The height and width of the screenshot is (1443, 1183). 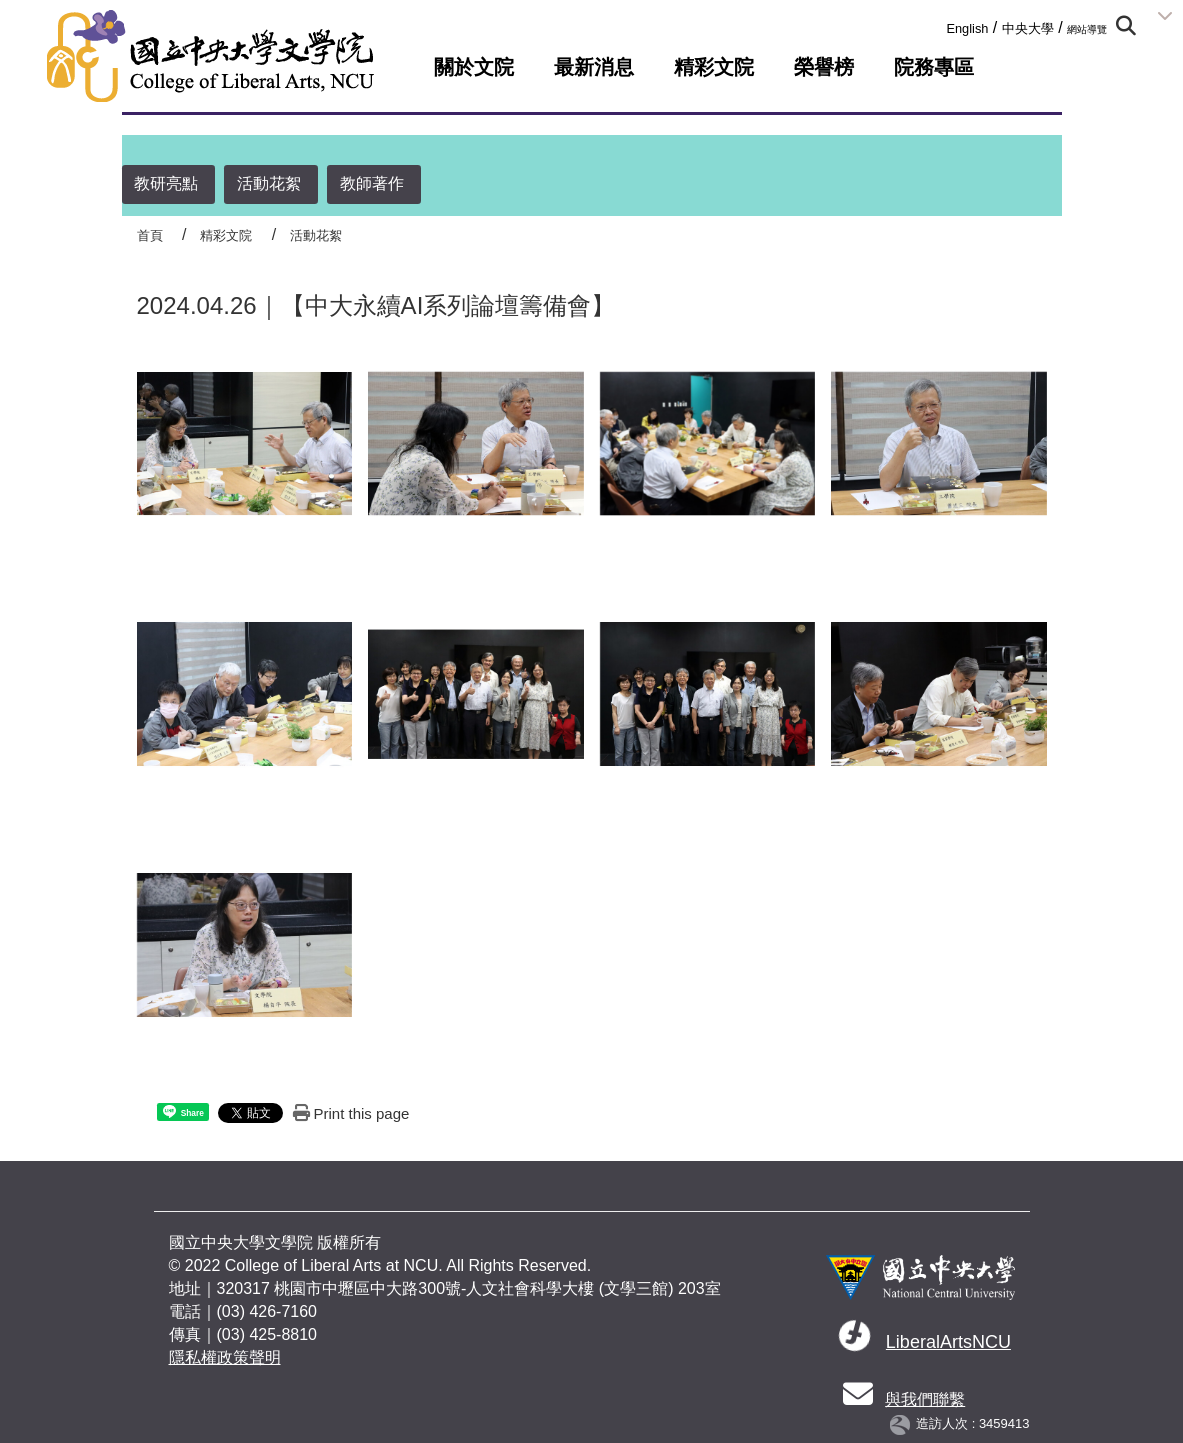 I want to click on LiberalArtsNCU, so click(x=948, y=1342).